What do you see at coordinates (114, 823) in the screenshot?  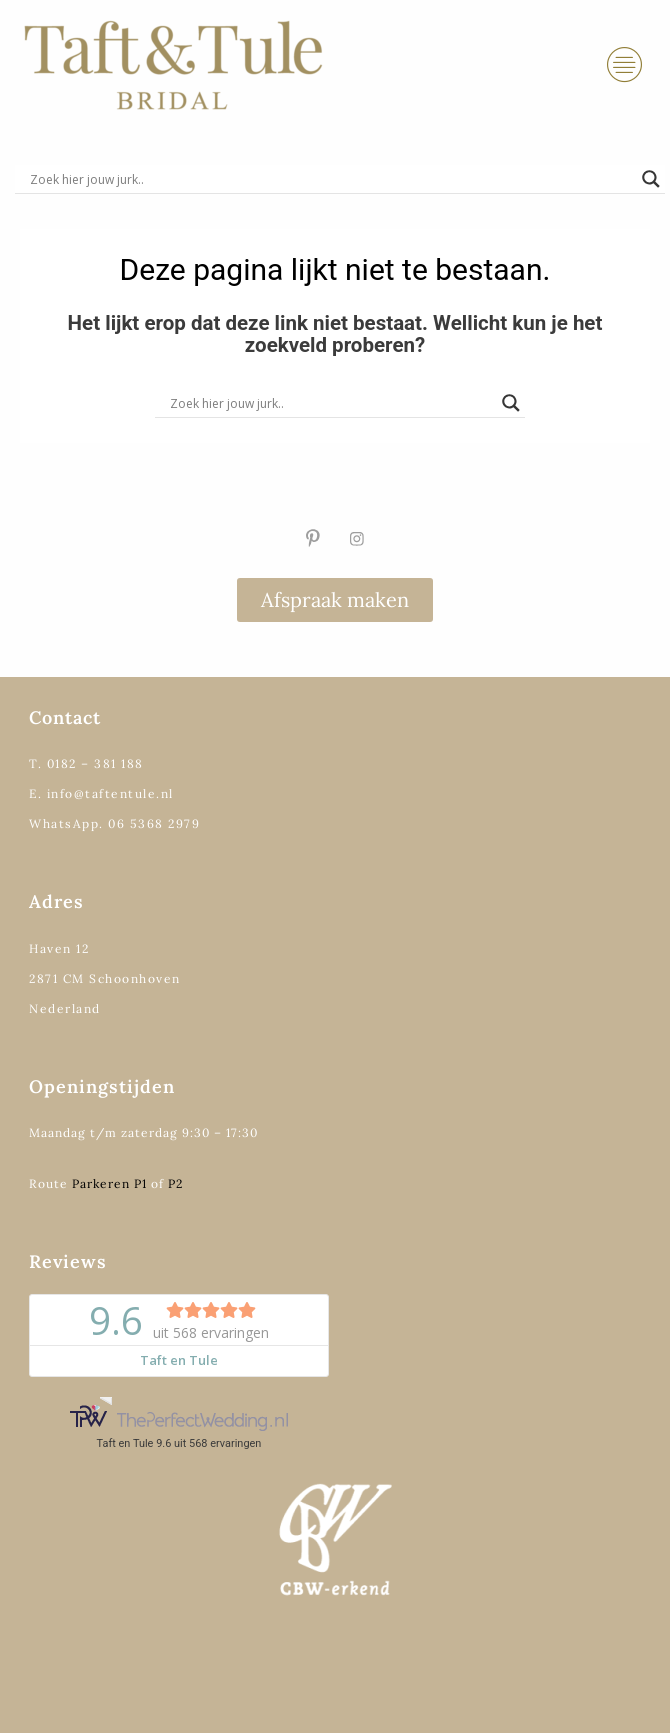 I see `WhatsApp. 06 5368 2979` at bounding box center [114, 823].